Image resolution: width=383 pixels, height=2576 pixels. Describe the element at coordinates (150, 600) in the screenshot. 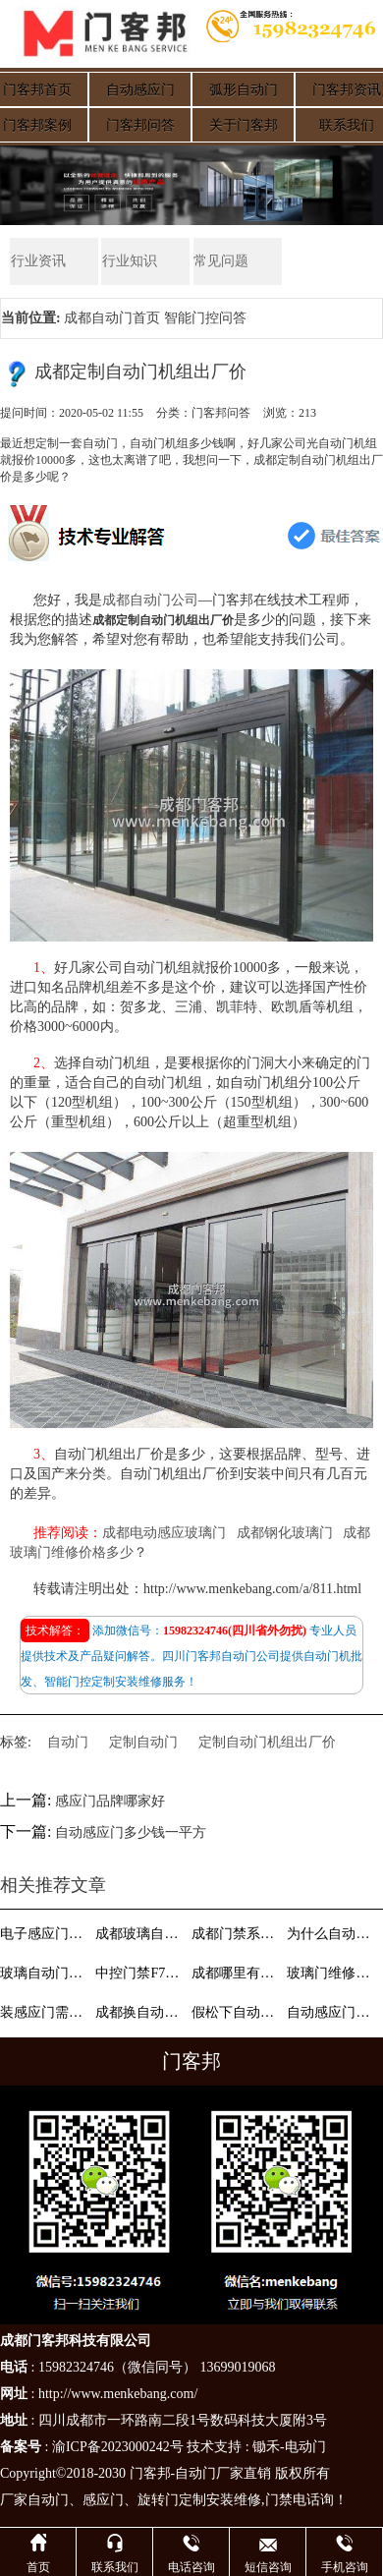

I see `成都自动门公司` at that location.